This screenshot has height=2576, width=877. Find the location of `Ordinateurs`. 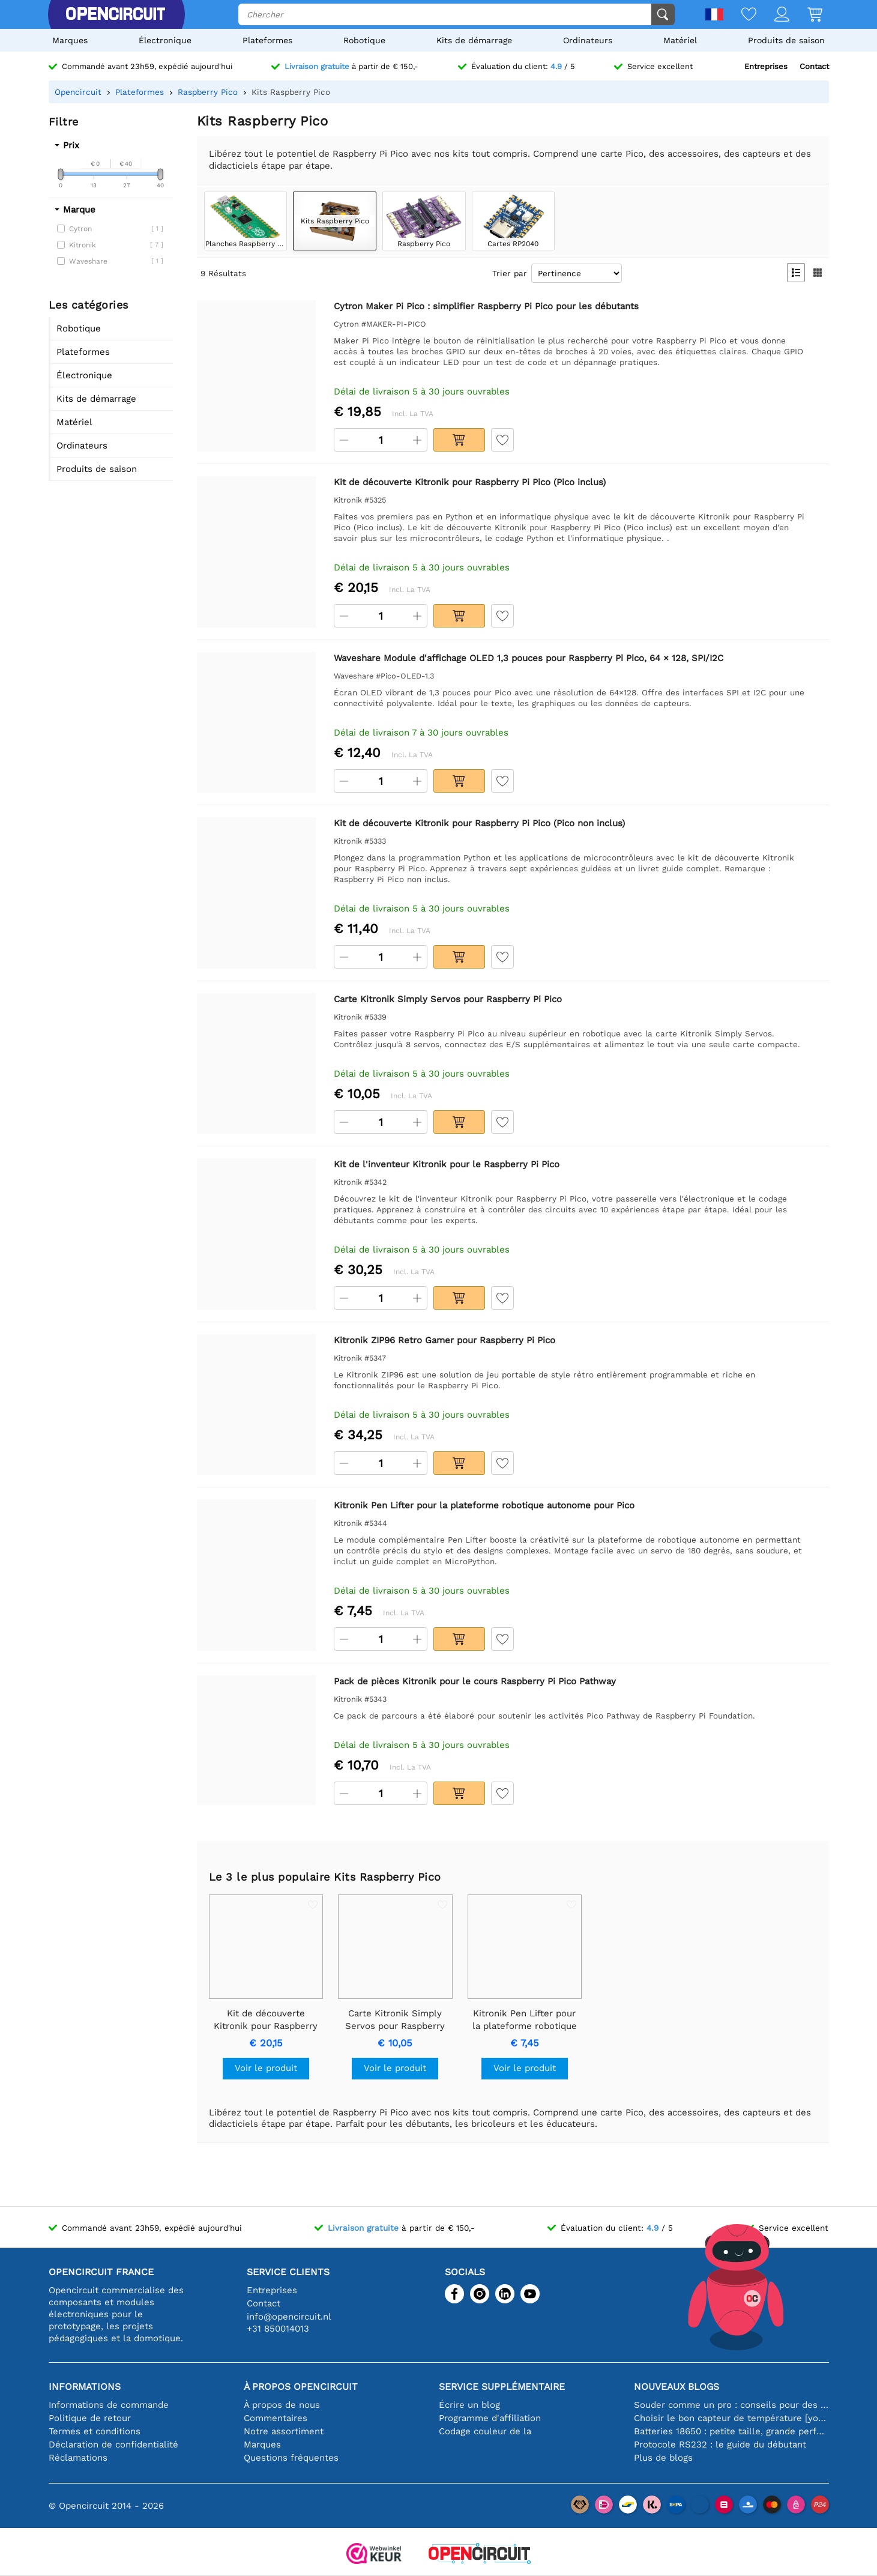

Ordinateurs is located at coordinates (587, 40).